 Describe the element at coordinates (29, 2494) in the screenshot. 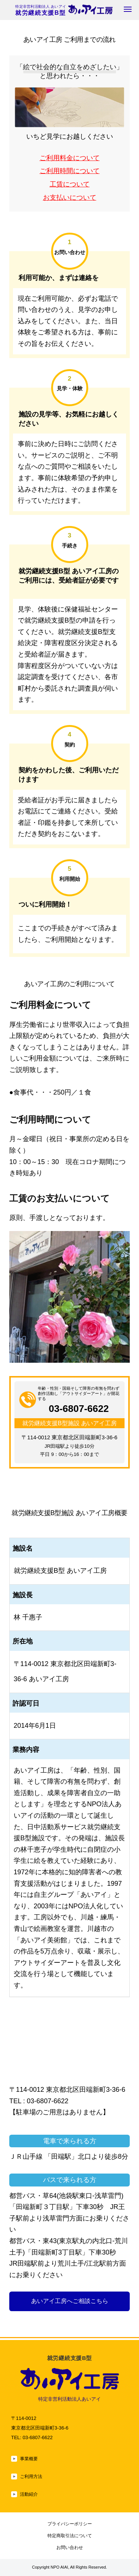

I see `活動紹介` at that location.